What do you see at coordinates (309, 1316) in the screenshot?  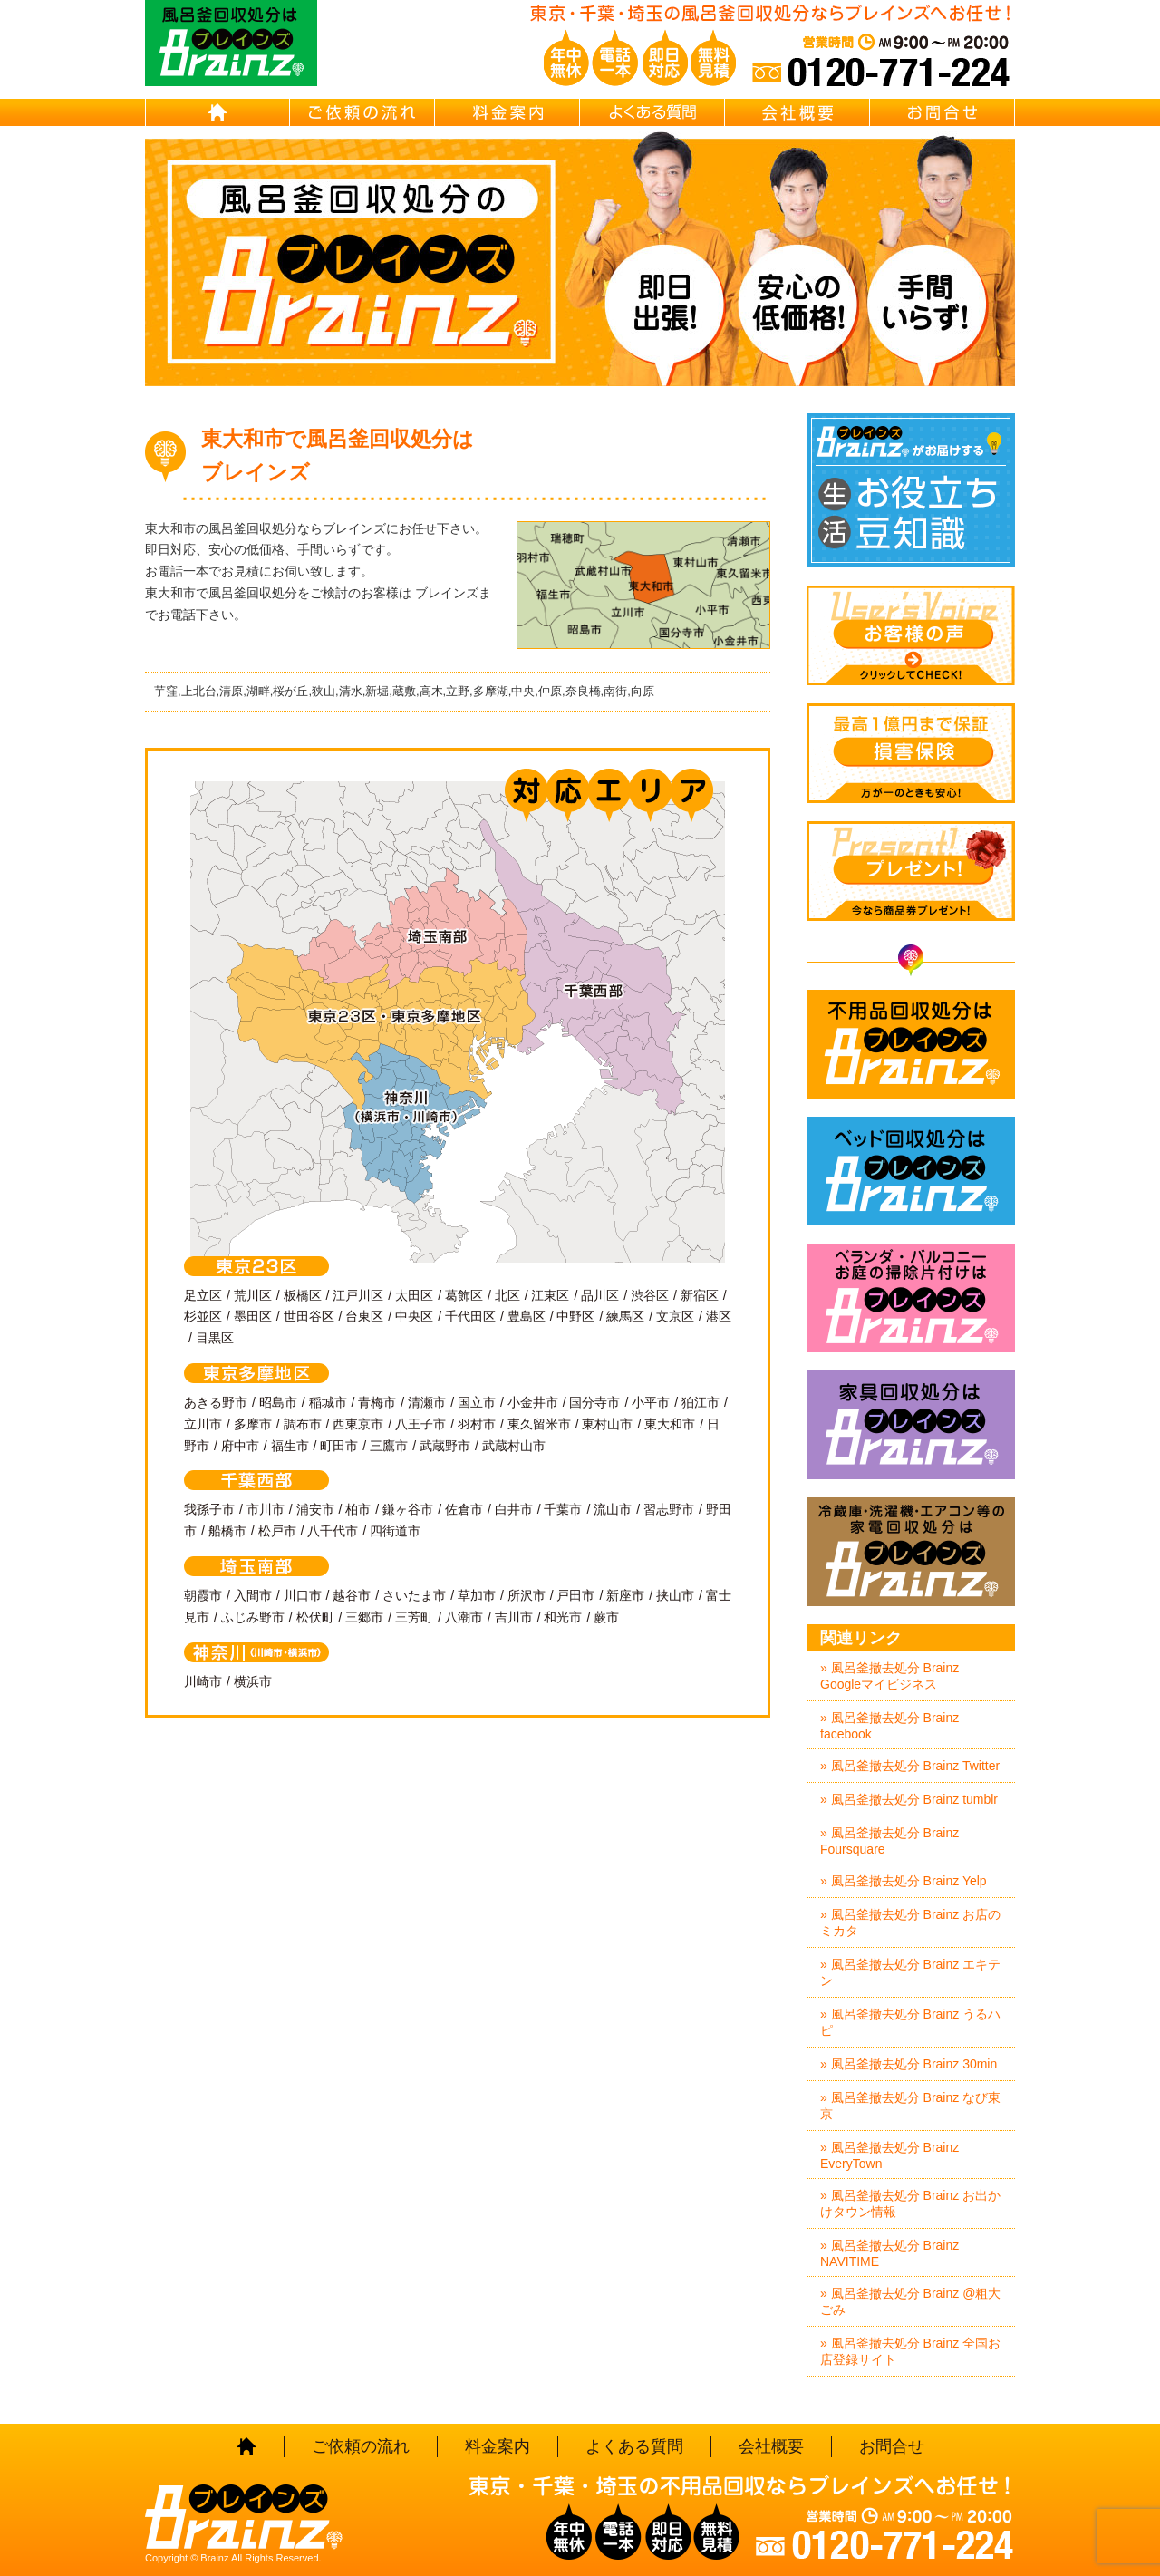 I see `世田谷区` at bounding box center [309, 1316].